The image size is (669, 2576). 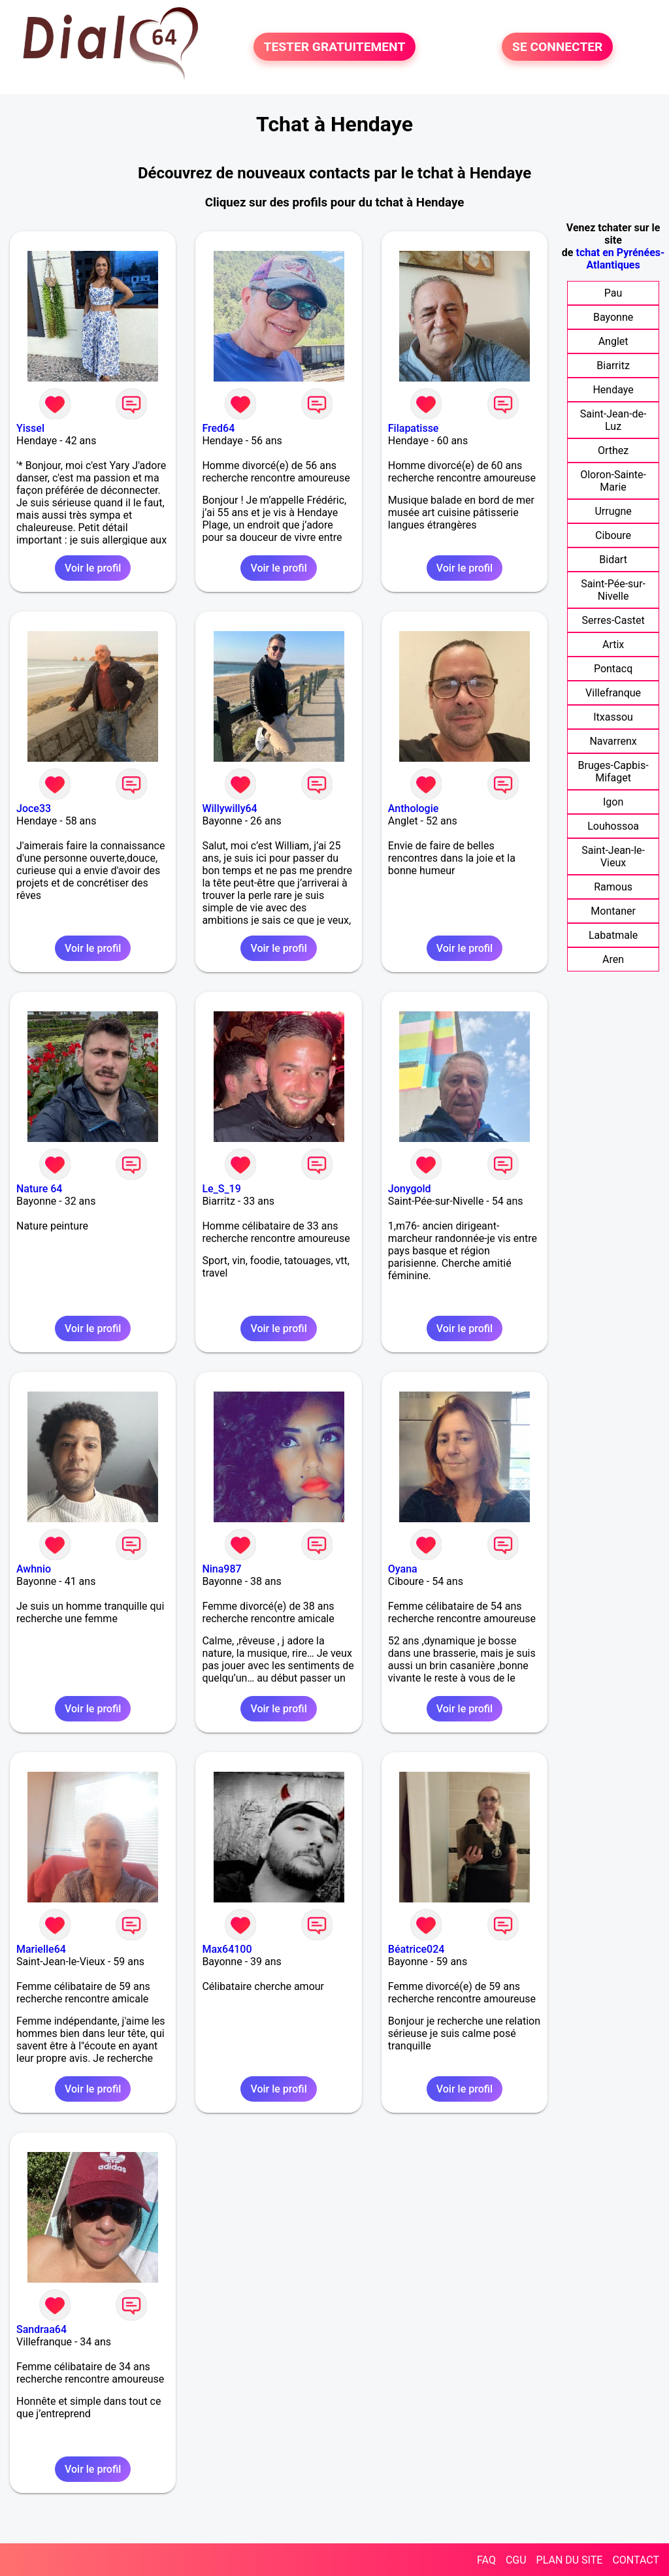 What do you see at coordinates (613, 802) in the screenshot?
I see `Igon` at bounding box center [613, 802].